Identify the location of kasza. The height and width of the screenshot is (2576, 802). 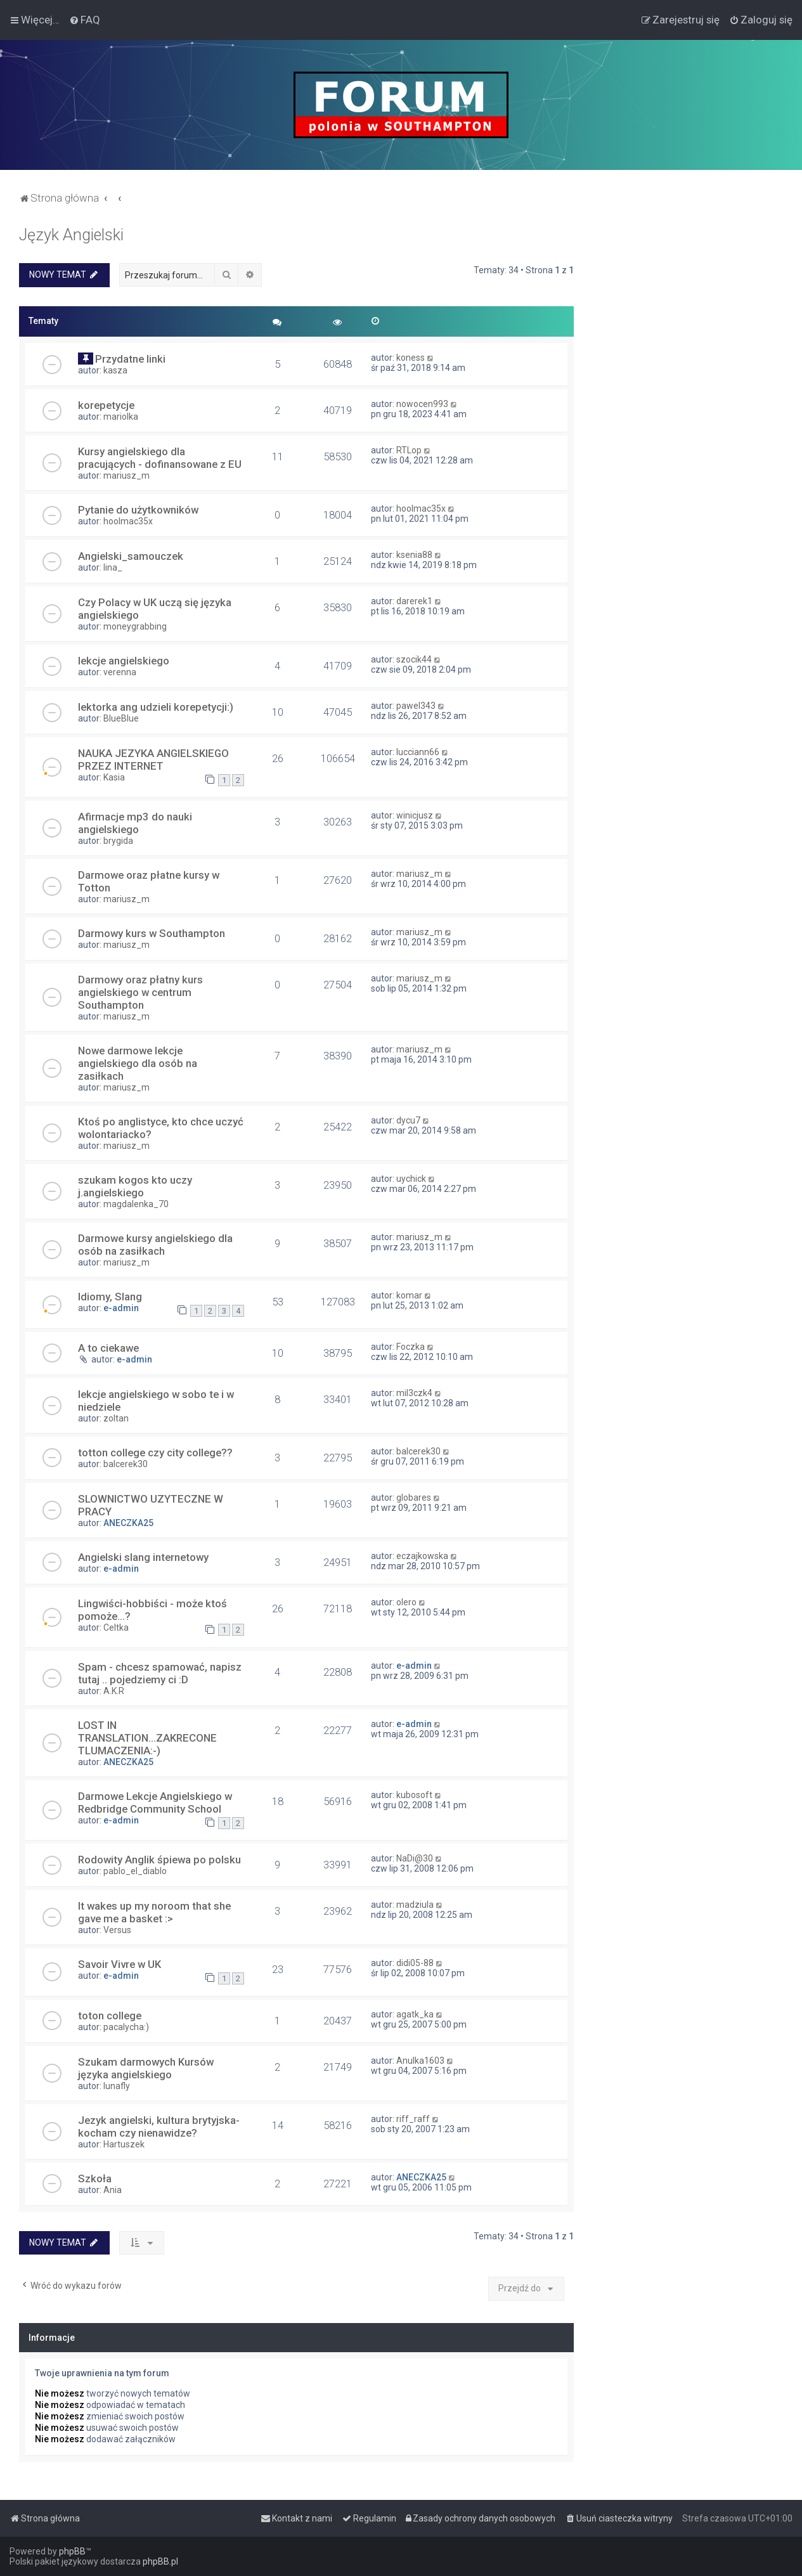
(115, 370).